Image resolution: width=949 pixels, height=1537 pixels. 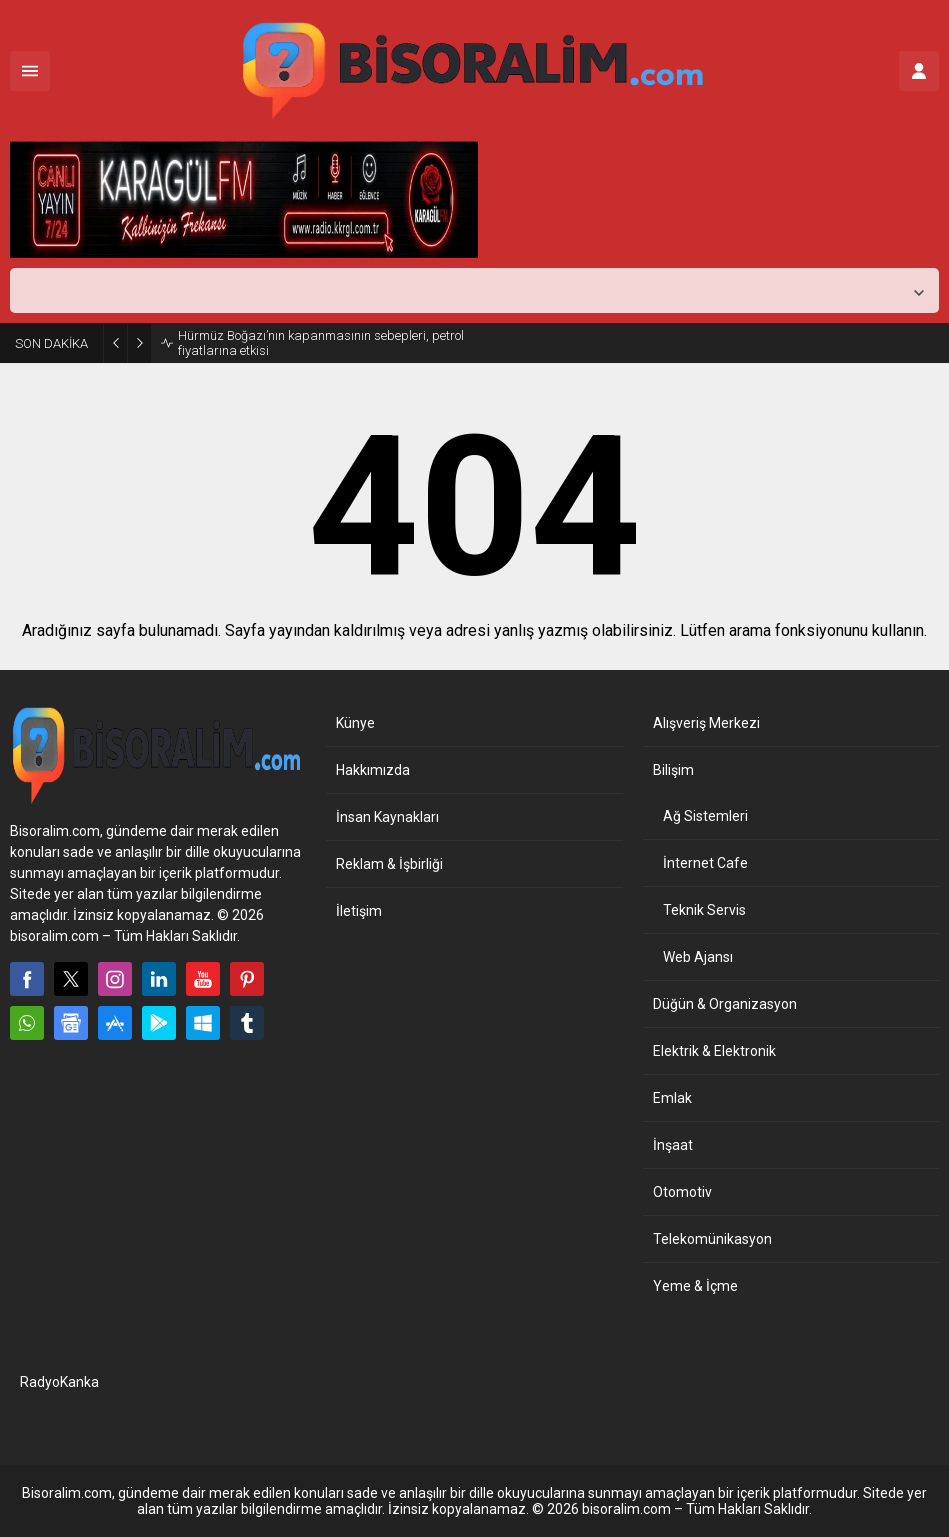 I want to click on Emlak, so click(x=672, y=1098).